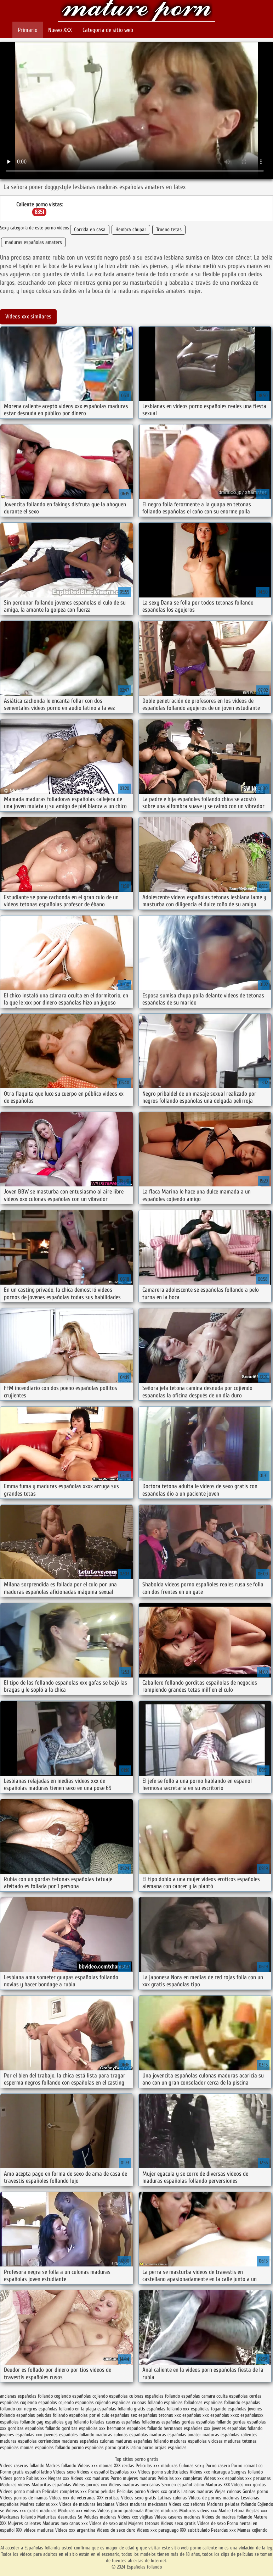  I want to click on gorditas españolas xxx, so click(84, 2428).